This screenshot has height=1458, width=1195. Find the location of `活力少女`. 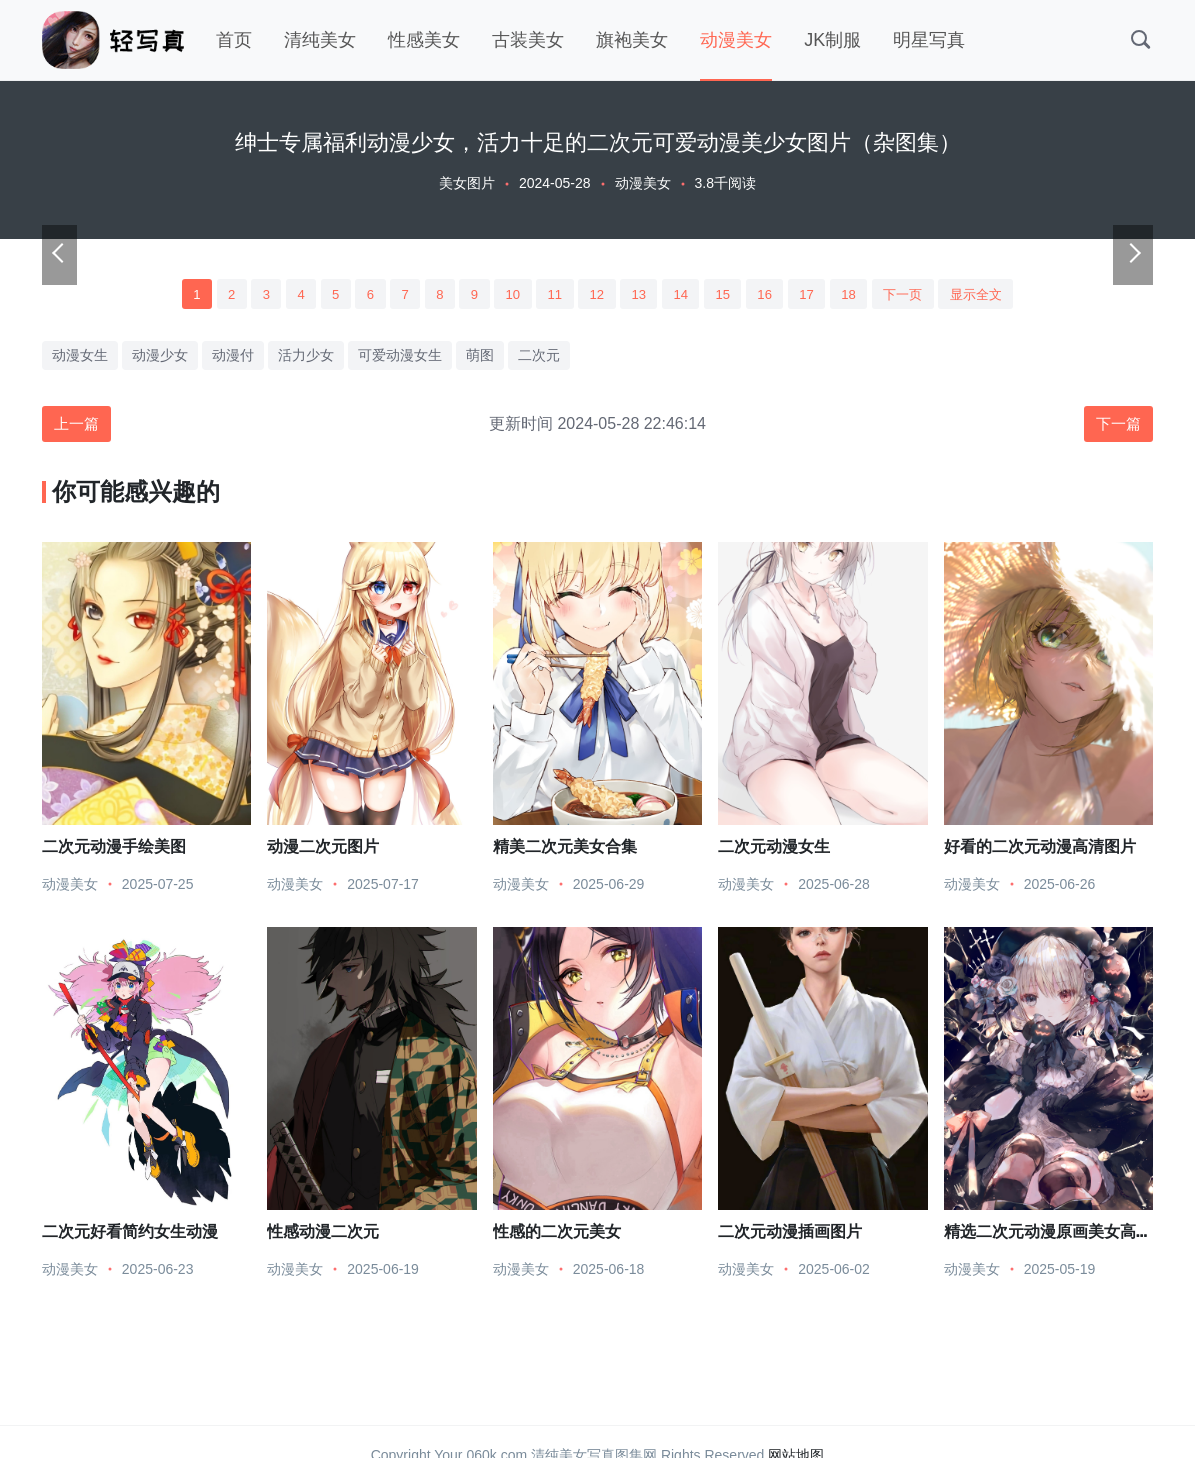

活力少女 is located at coordinates (306, 358).